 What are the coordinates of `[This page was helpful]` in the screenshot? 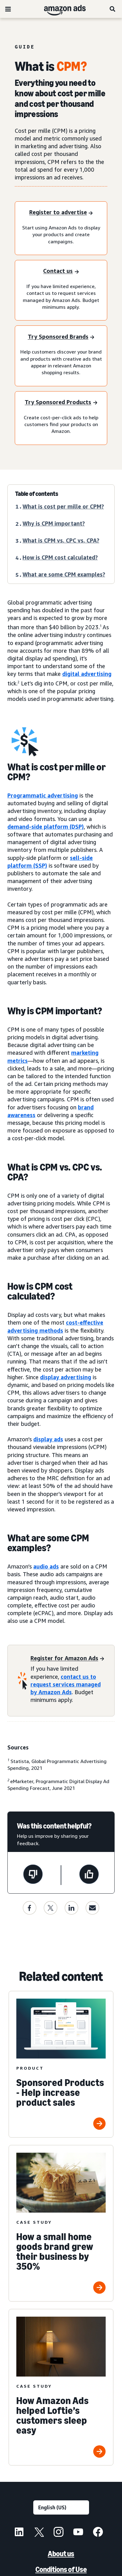 It's located at (89, 1875).